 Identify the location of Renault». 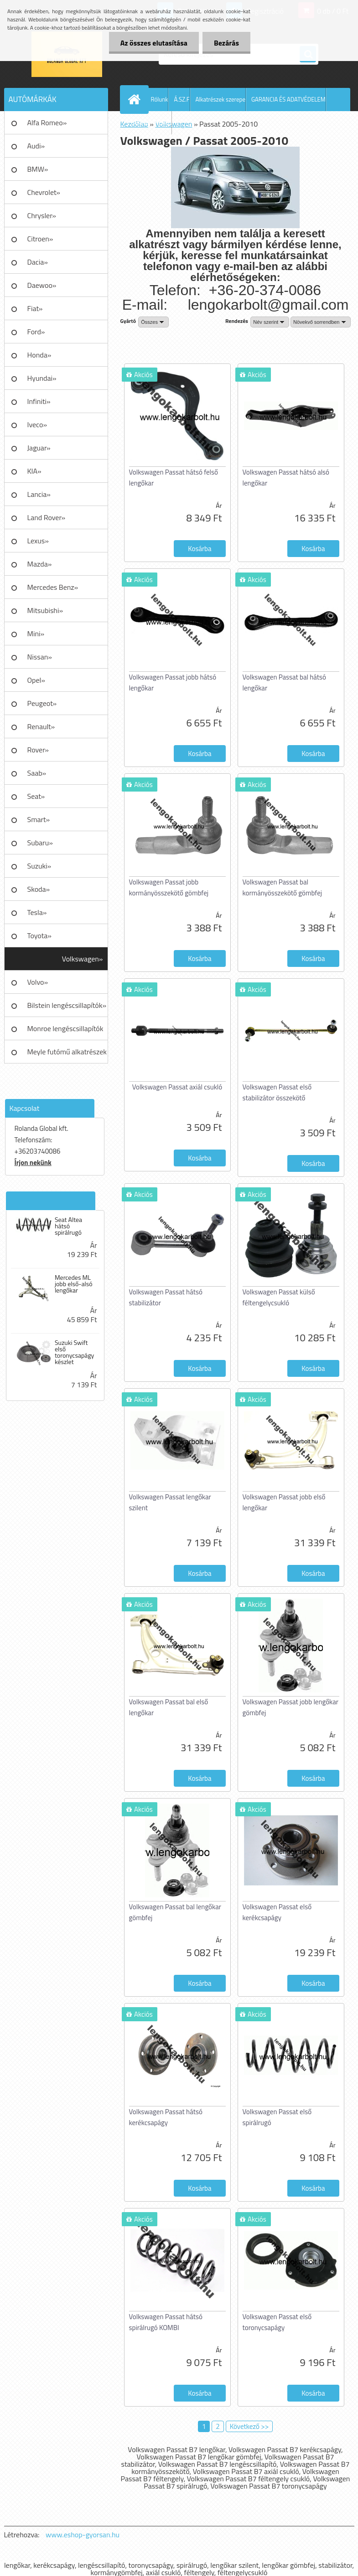
(41, 726).